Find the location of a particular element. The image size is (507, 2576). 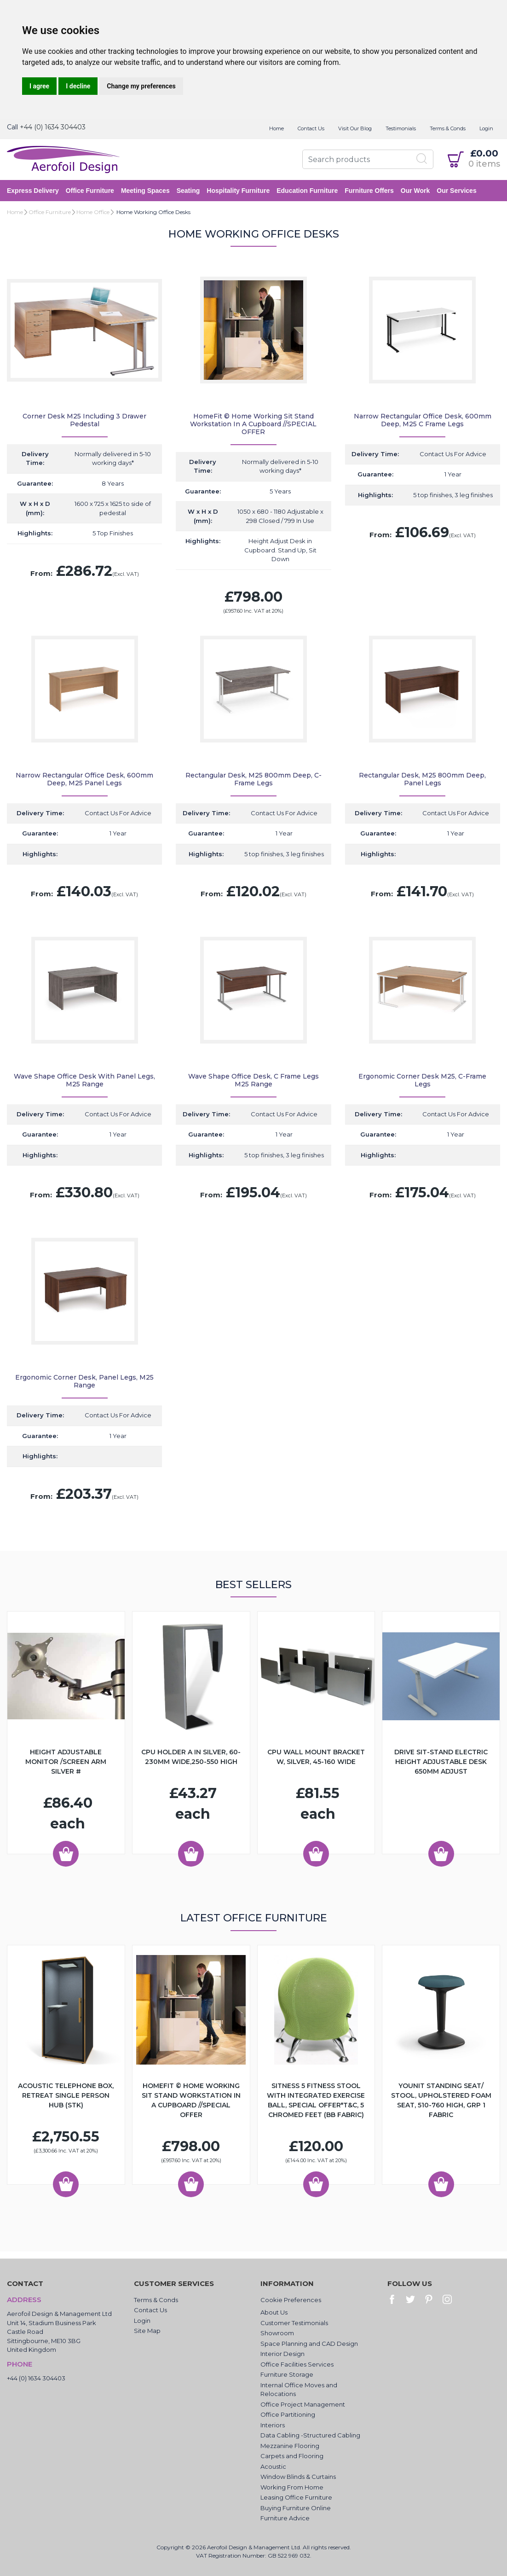

Acoustic is located at coordinates (273, 2466).